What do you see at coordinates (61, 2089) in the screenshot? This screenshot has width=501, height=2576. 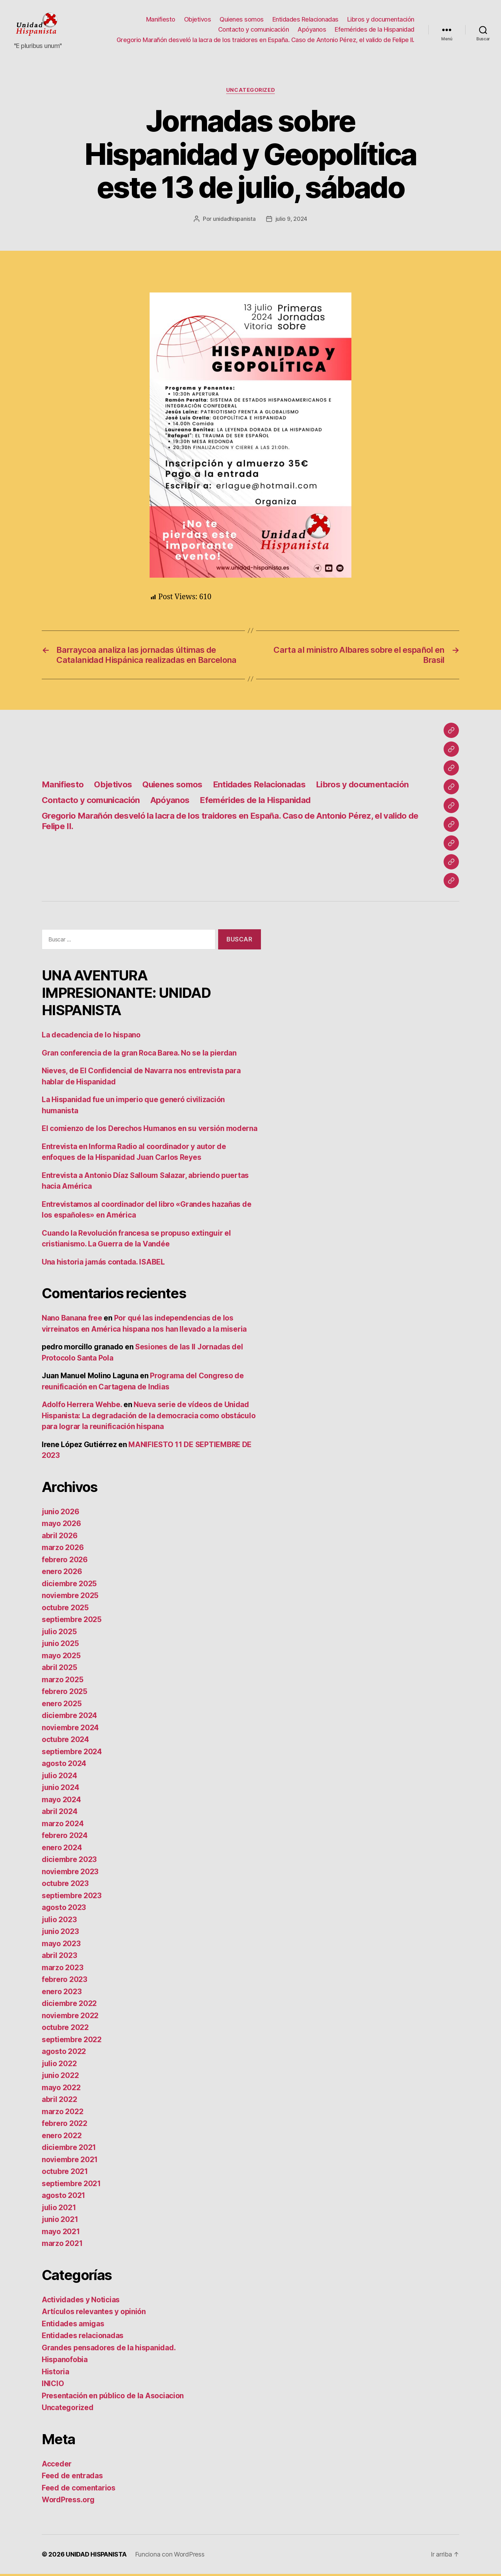 I see `mayo 2022` at bounding box center [61, 2089].